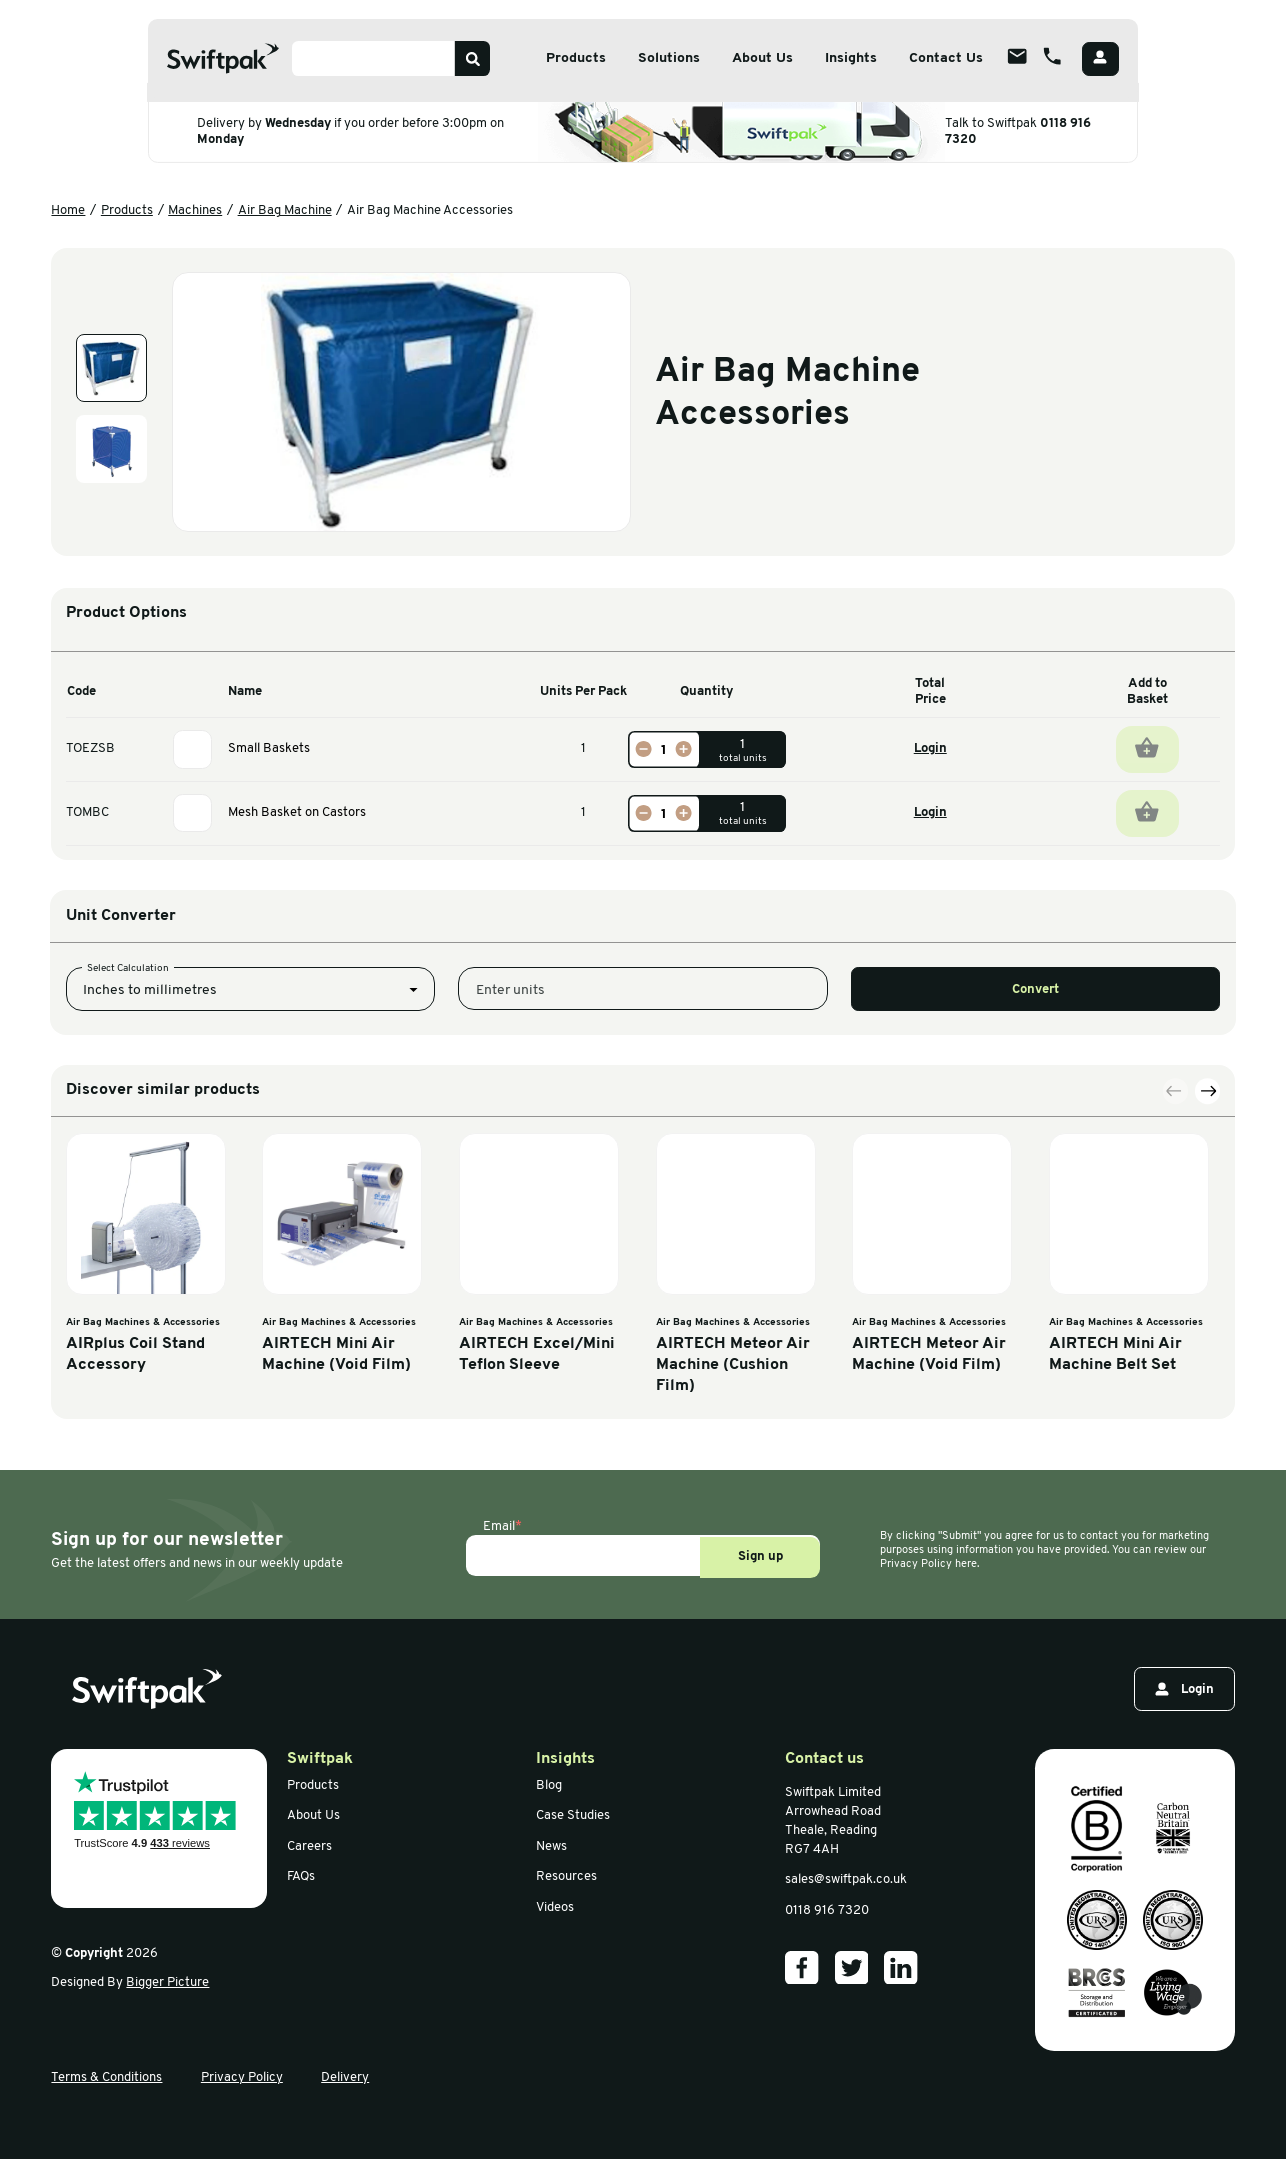 This screenshot has height=2159, width=1286. What do you see at coordinates (901, 1968) in the screenshot?
I see `[Our LinkedIn]` at bounding box center [901, 1968].